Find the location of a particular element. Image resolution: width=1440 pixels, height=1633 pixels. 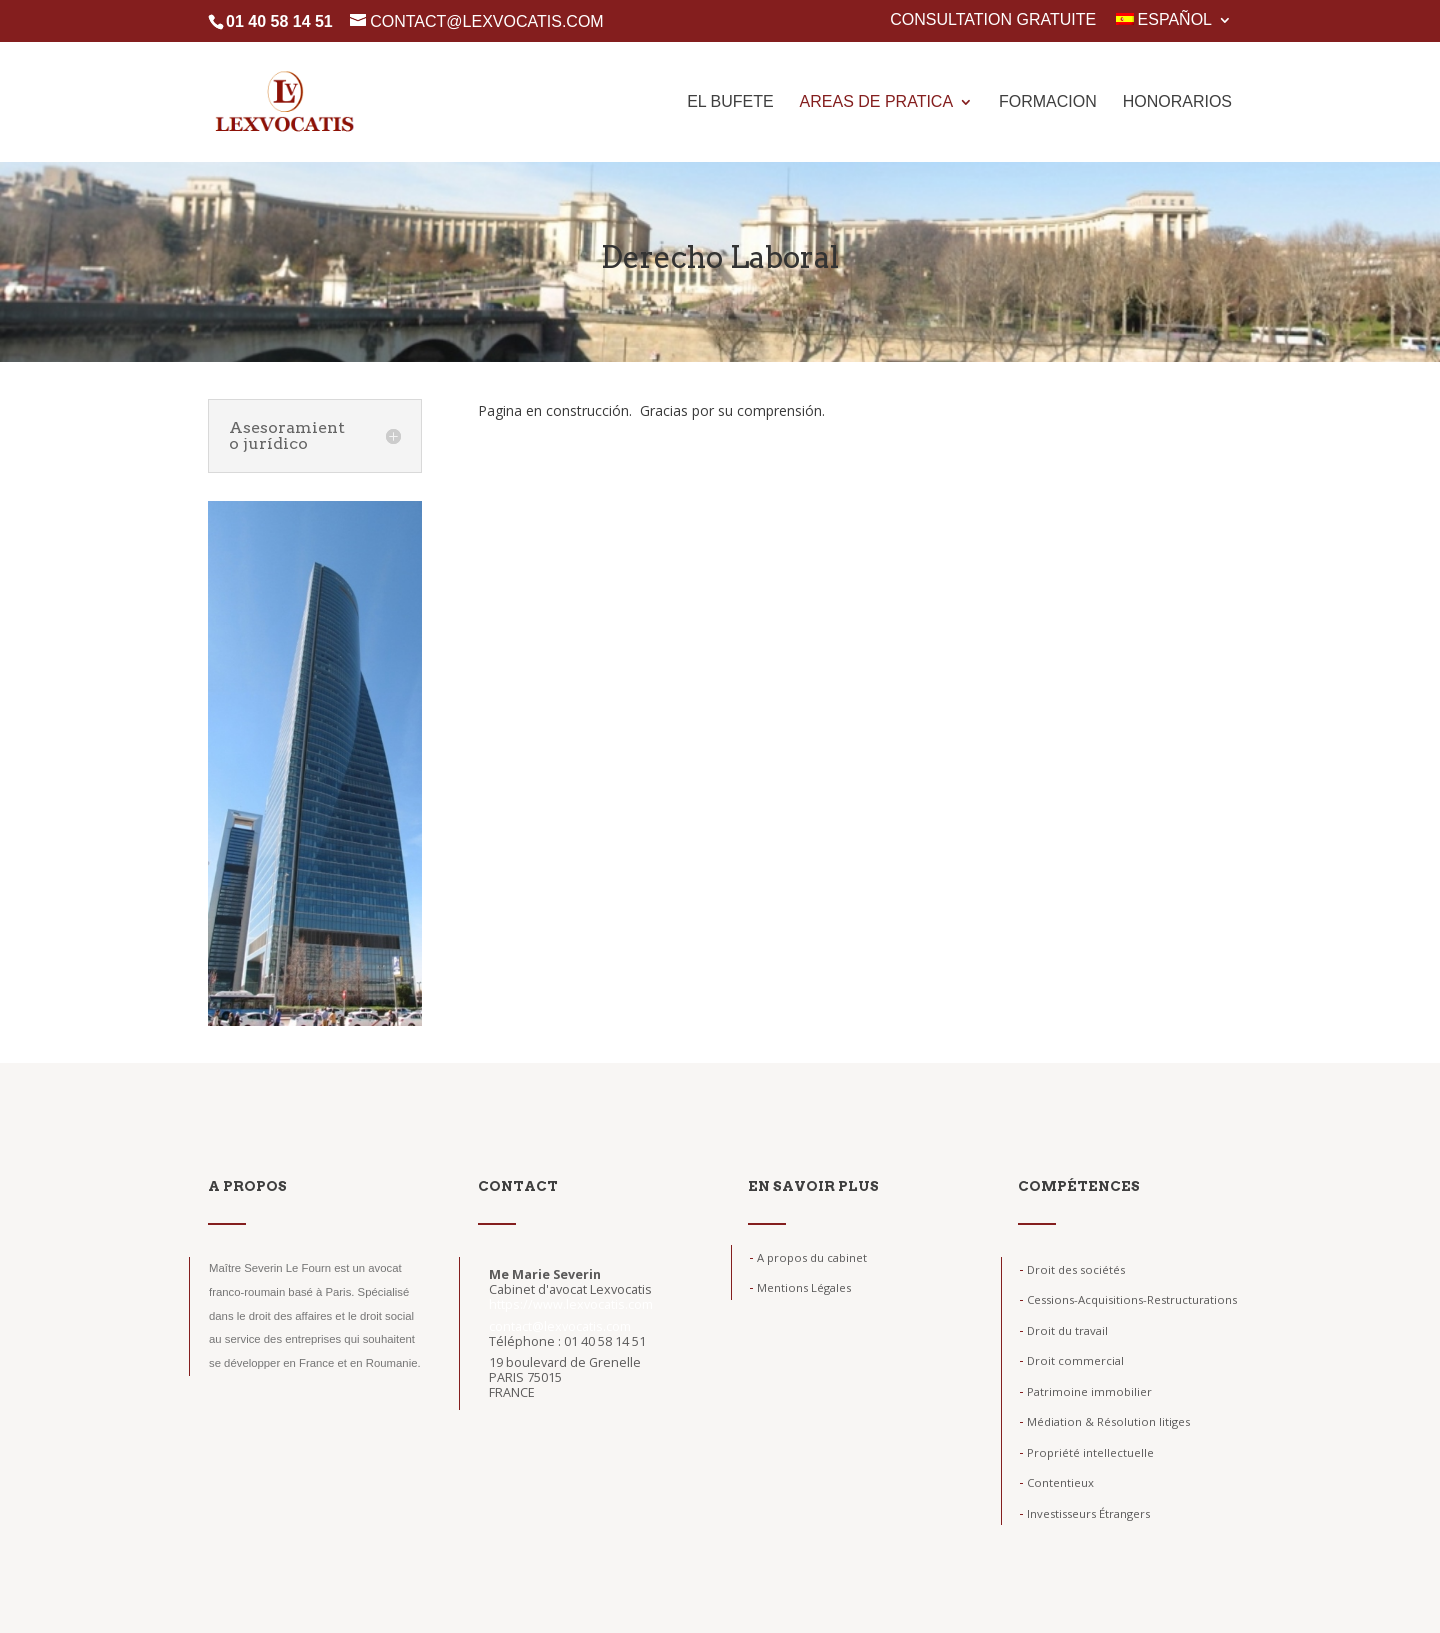

El Bufete is located at coordinates (730, 102).